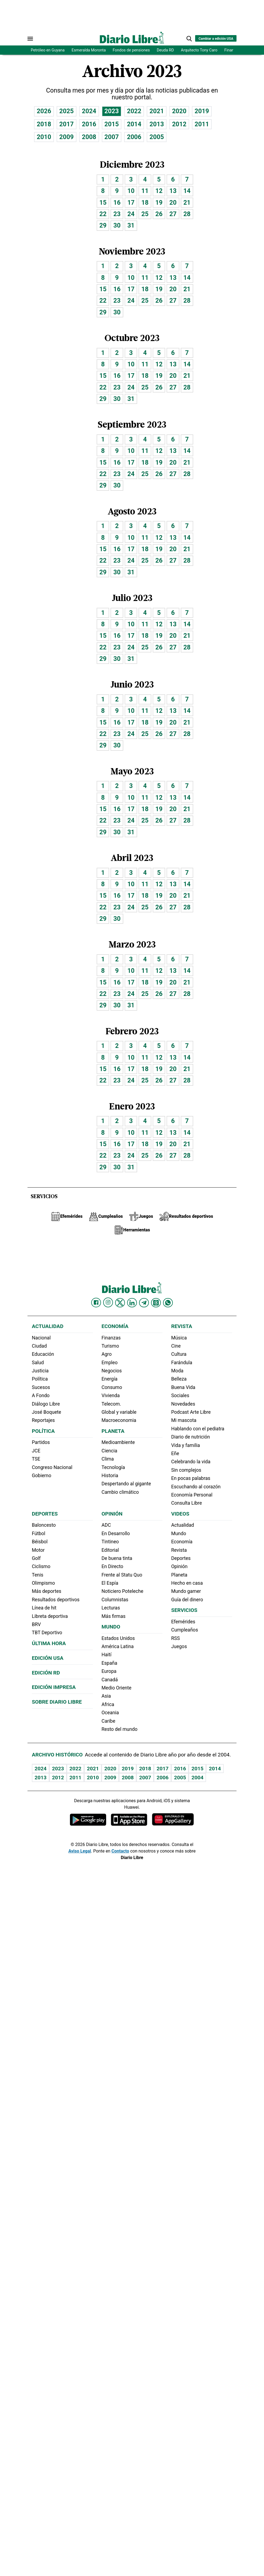 Image resolution: width=264 pixels, height=2576 pixels. Describe the element at coordinates (110, 1583) in the screenshot. I see `El Espía` at that location.